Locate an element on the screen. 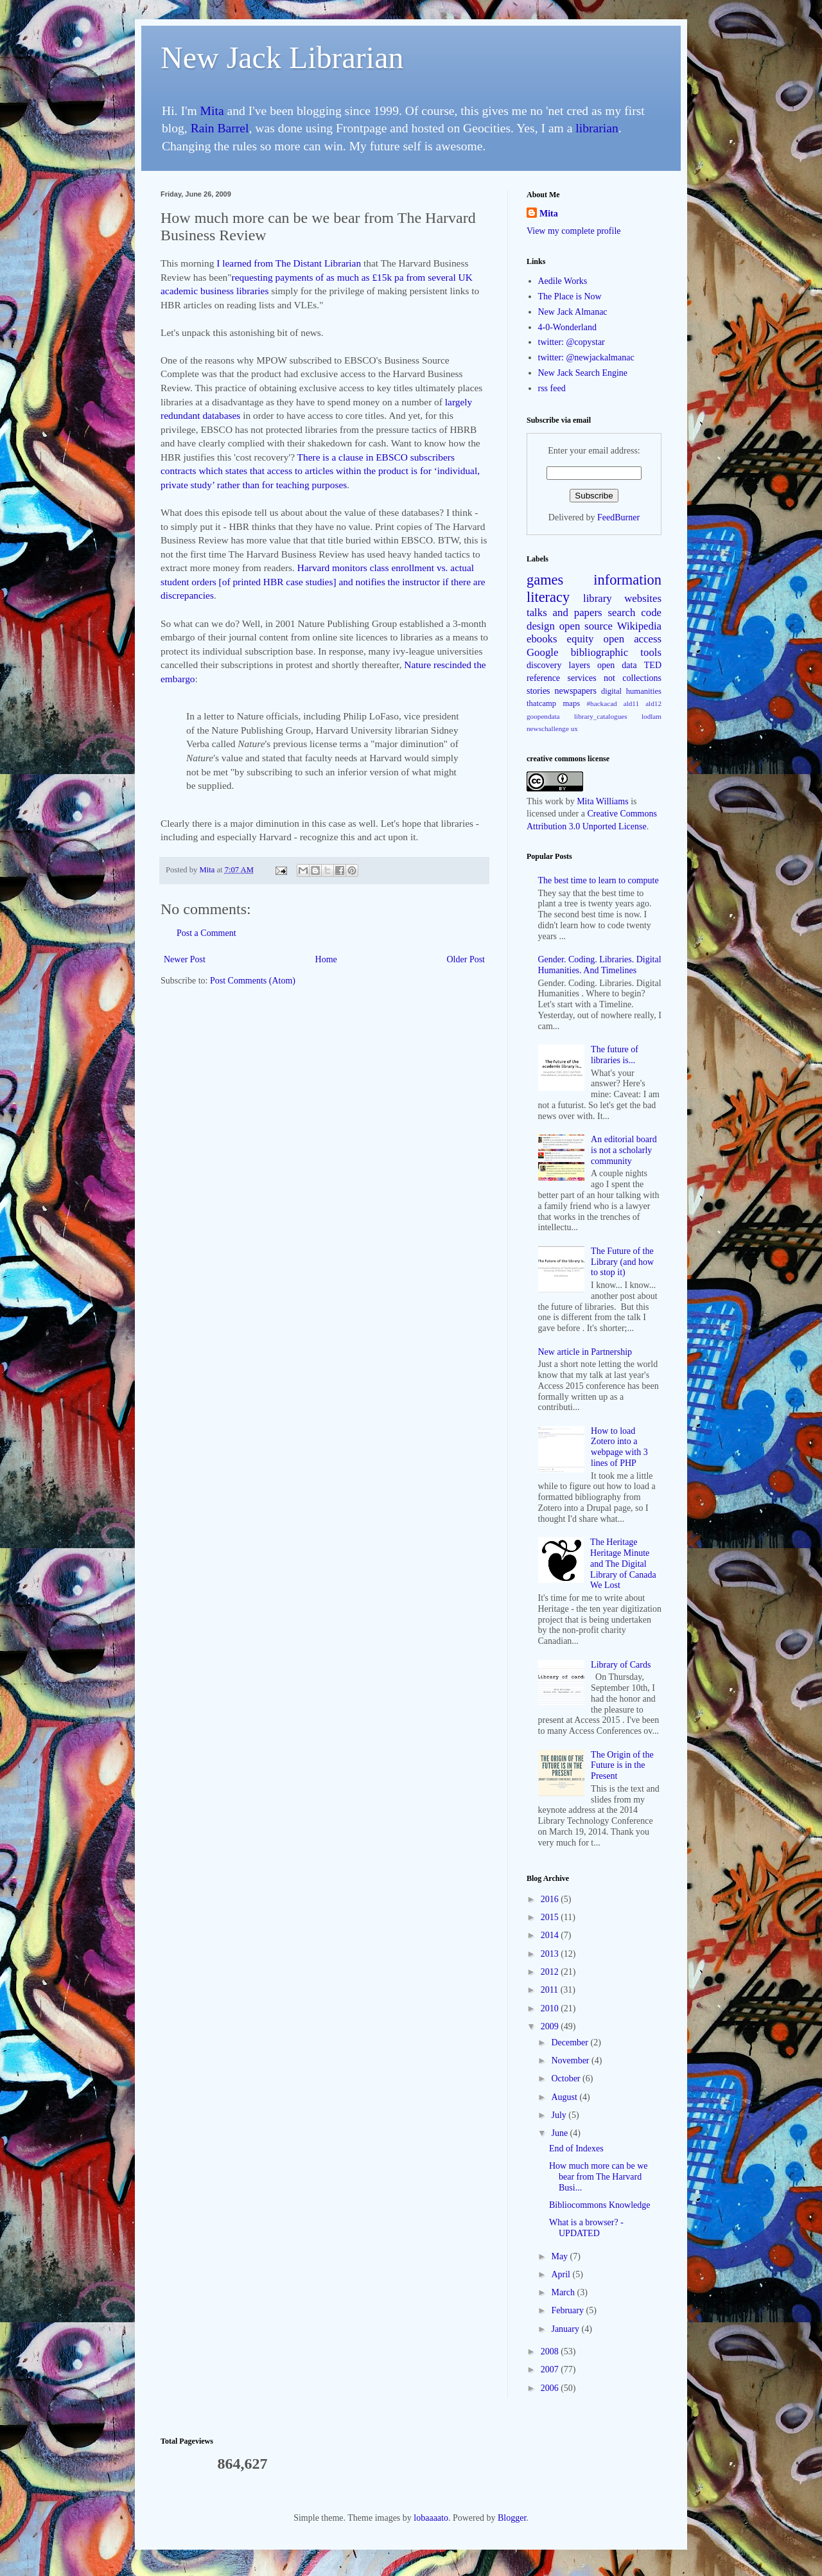 The image size is (822, 2576). reference is located at coordinates (543, 678).